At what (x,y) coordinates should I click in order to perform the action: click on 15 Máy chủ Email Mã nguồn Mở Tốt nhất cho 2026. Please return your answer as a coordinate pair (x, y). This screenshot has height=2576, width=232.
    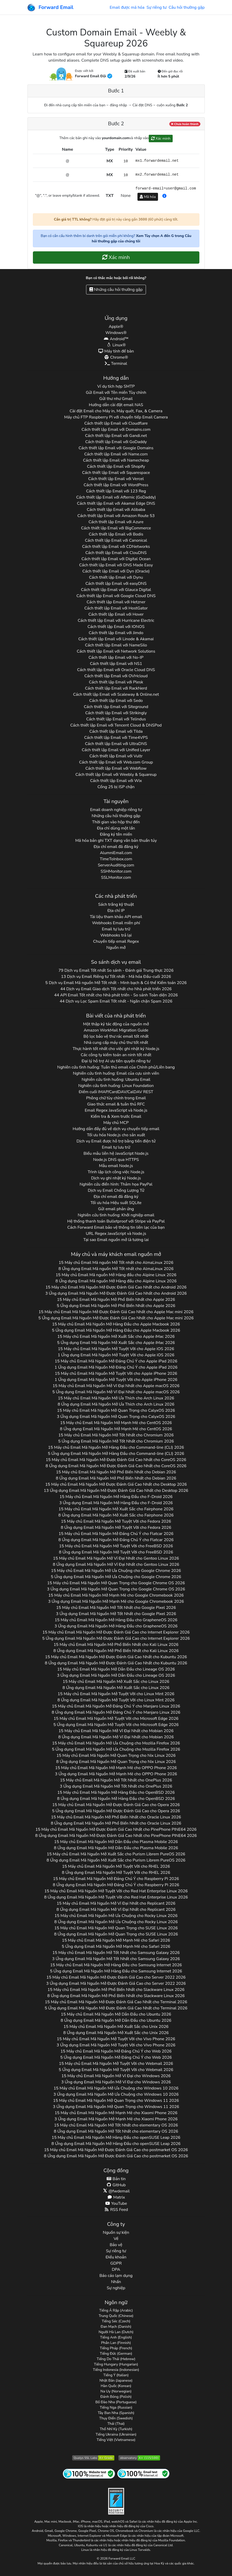
    Looking at the image, I should click on (116, 1262).